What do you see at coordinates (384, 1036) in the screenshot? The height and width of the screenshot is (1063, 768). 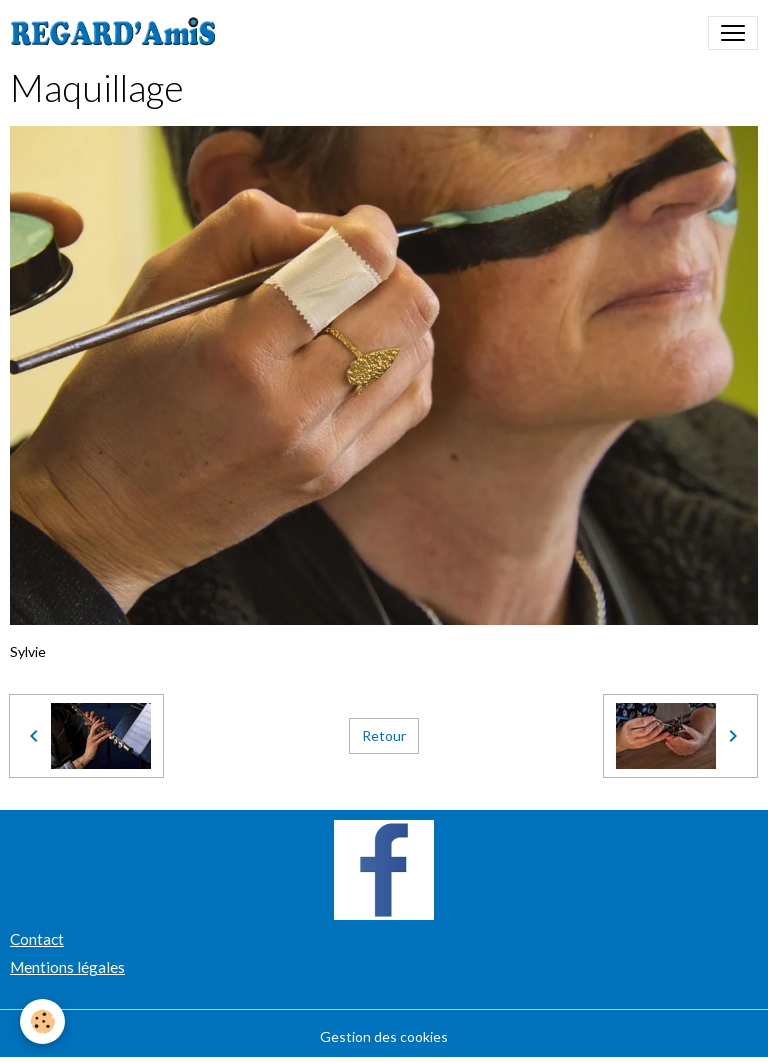 I see `Gestion des cookies` at bounding box center [384, 1036].